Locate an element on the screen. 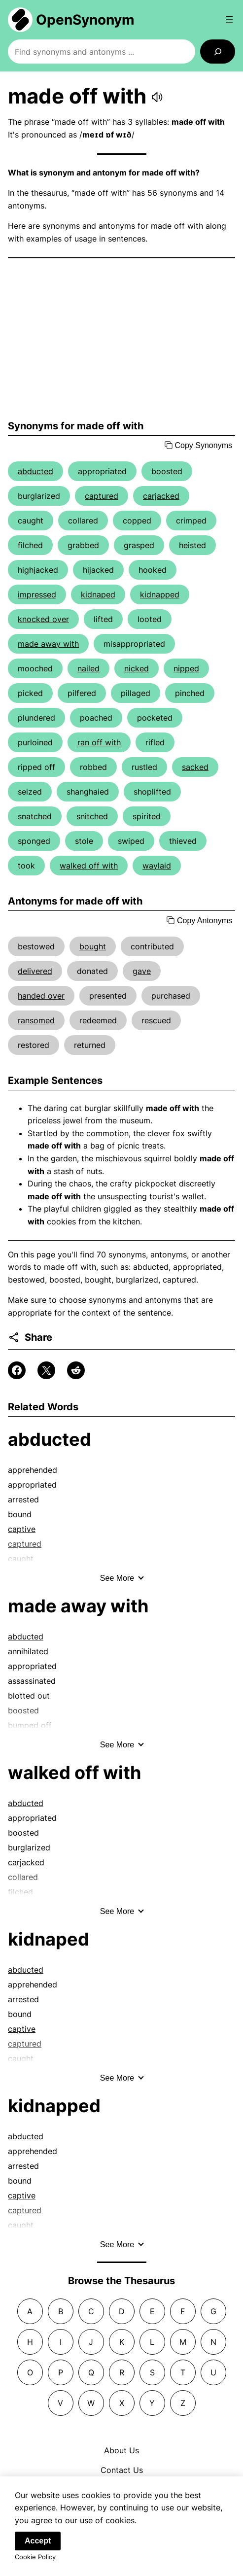 This screenshot has height=2576, width=243. sacked is located at coordinates (195, 767).